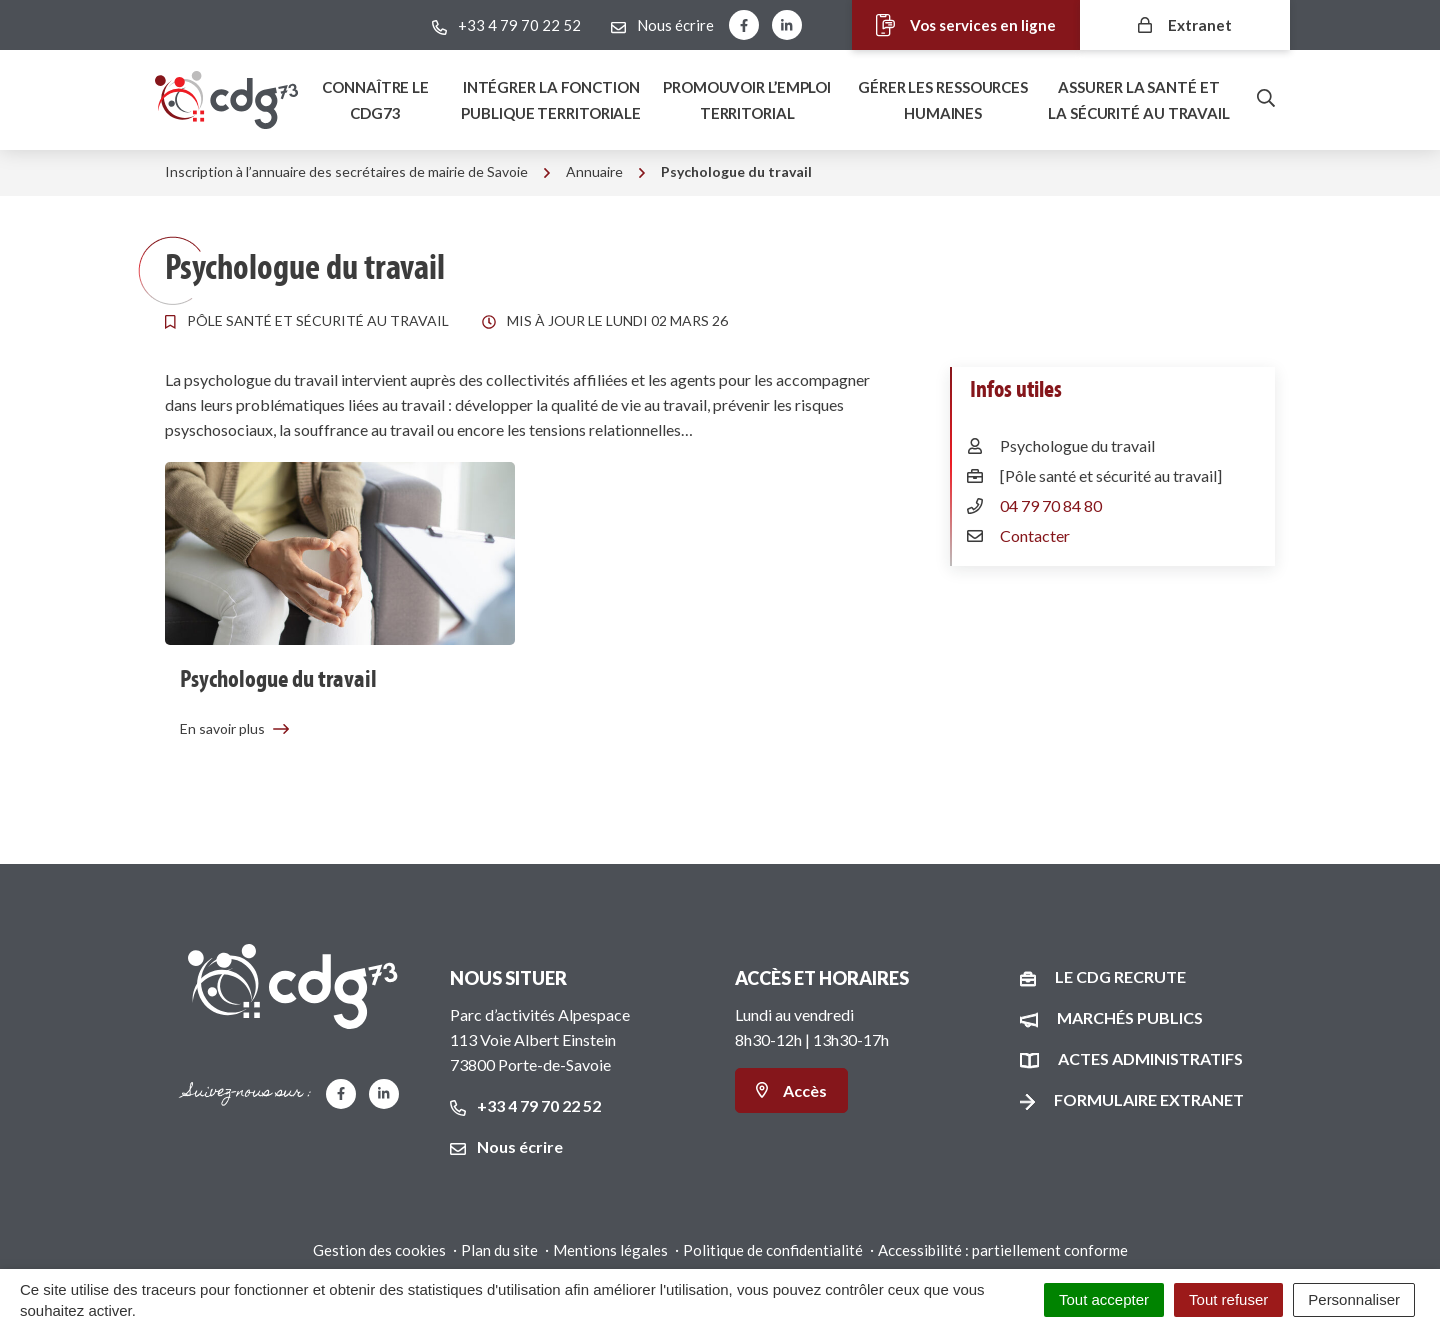  Describe the element at coordinates (499, 1250) in the screenshot. I see `Plan du site` at that location.